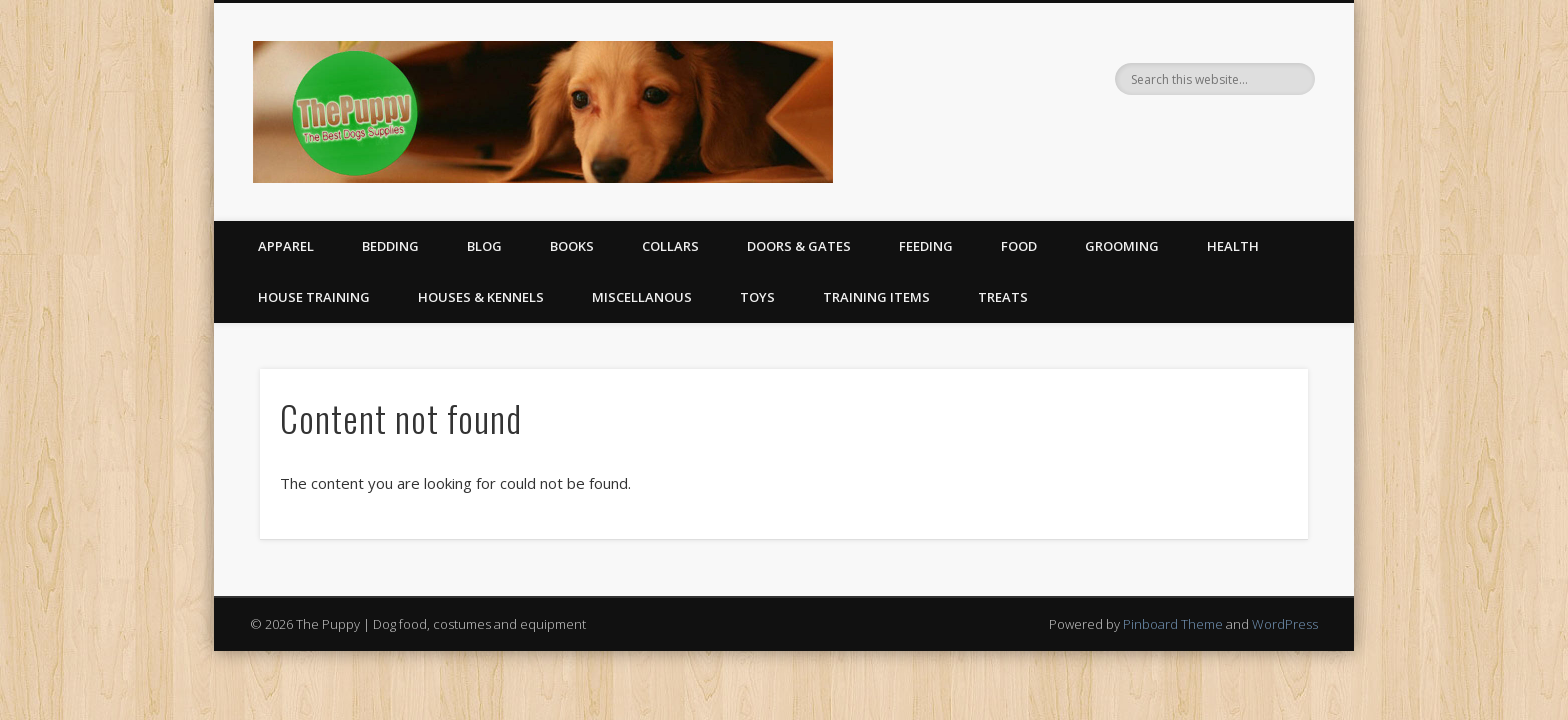 The image size is (1568, 720). What do you see at coordinates (1233, 246) in the screenshot?
I see `Health` at bounding box center [1233, 246].